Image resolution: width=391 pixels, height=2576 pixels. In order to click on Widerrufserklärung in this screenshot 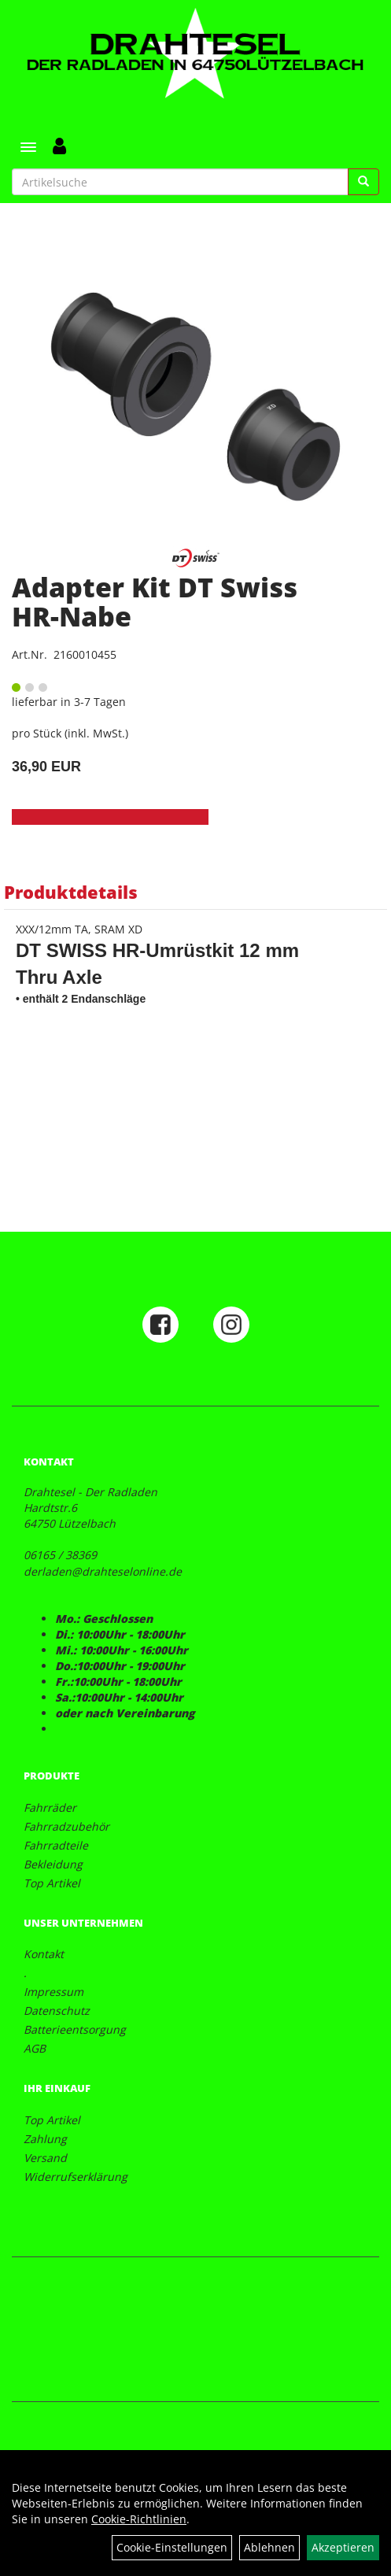, I will do `click(75, 2176)`.